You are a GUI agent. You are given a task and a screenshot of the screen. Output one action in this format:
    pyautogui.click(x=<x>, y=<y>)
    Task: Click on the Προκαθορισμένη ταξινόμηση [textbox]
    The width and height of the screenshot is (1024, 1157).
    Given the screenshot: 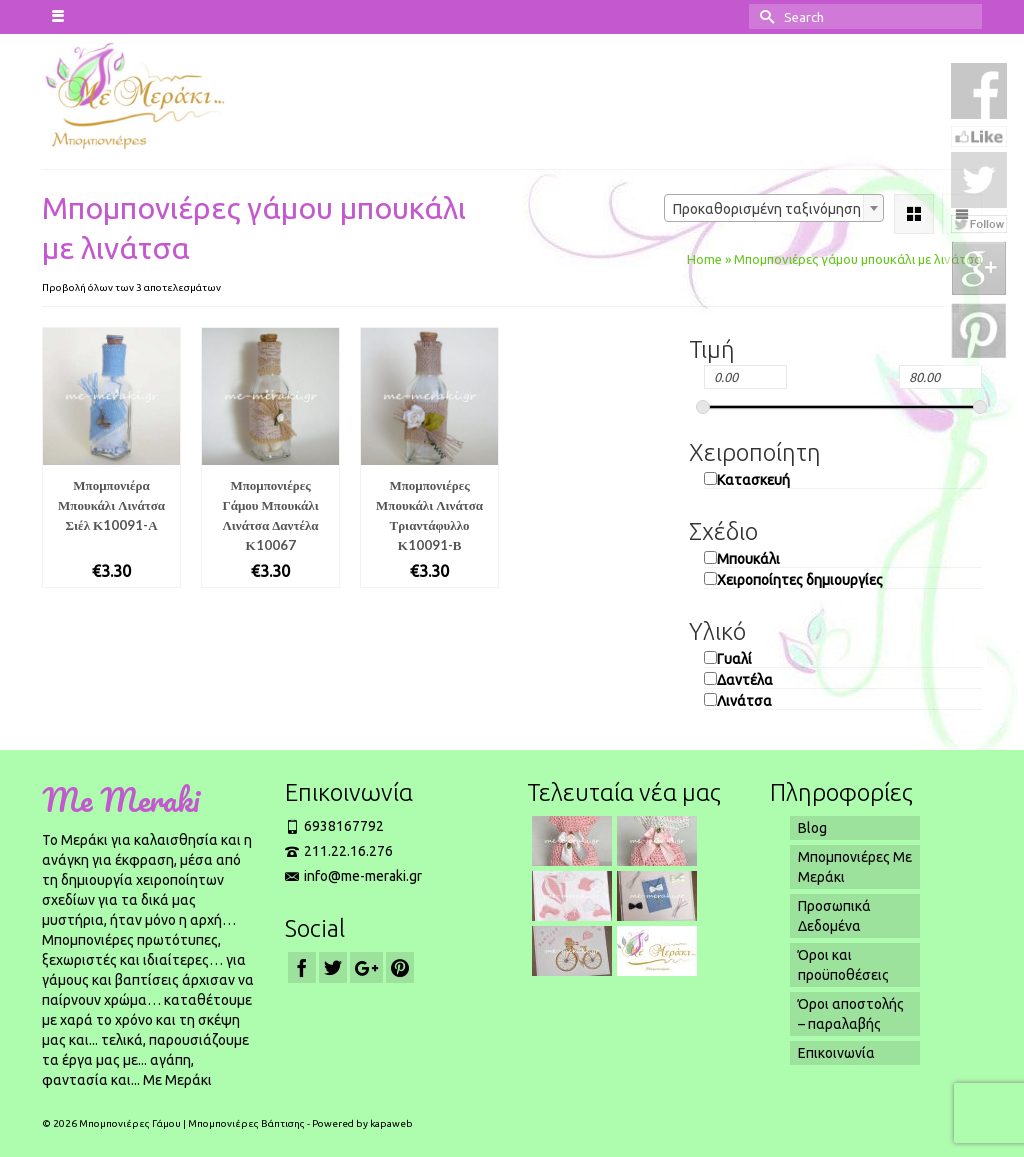 What is the action you would take?
    pyautogui.click(x=767, y=209)
    